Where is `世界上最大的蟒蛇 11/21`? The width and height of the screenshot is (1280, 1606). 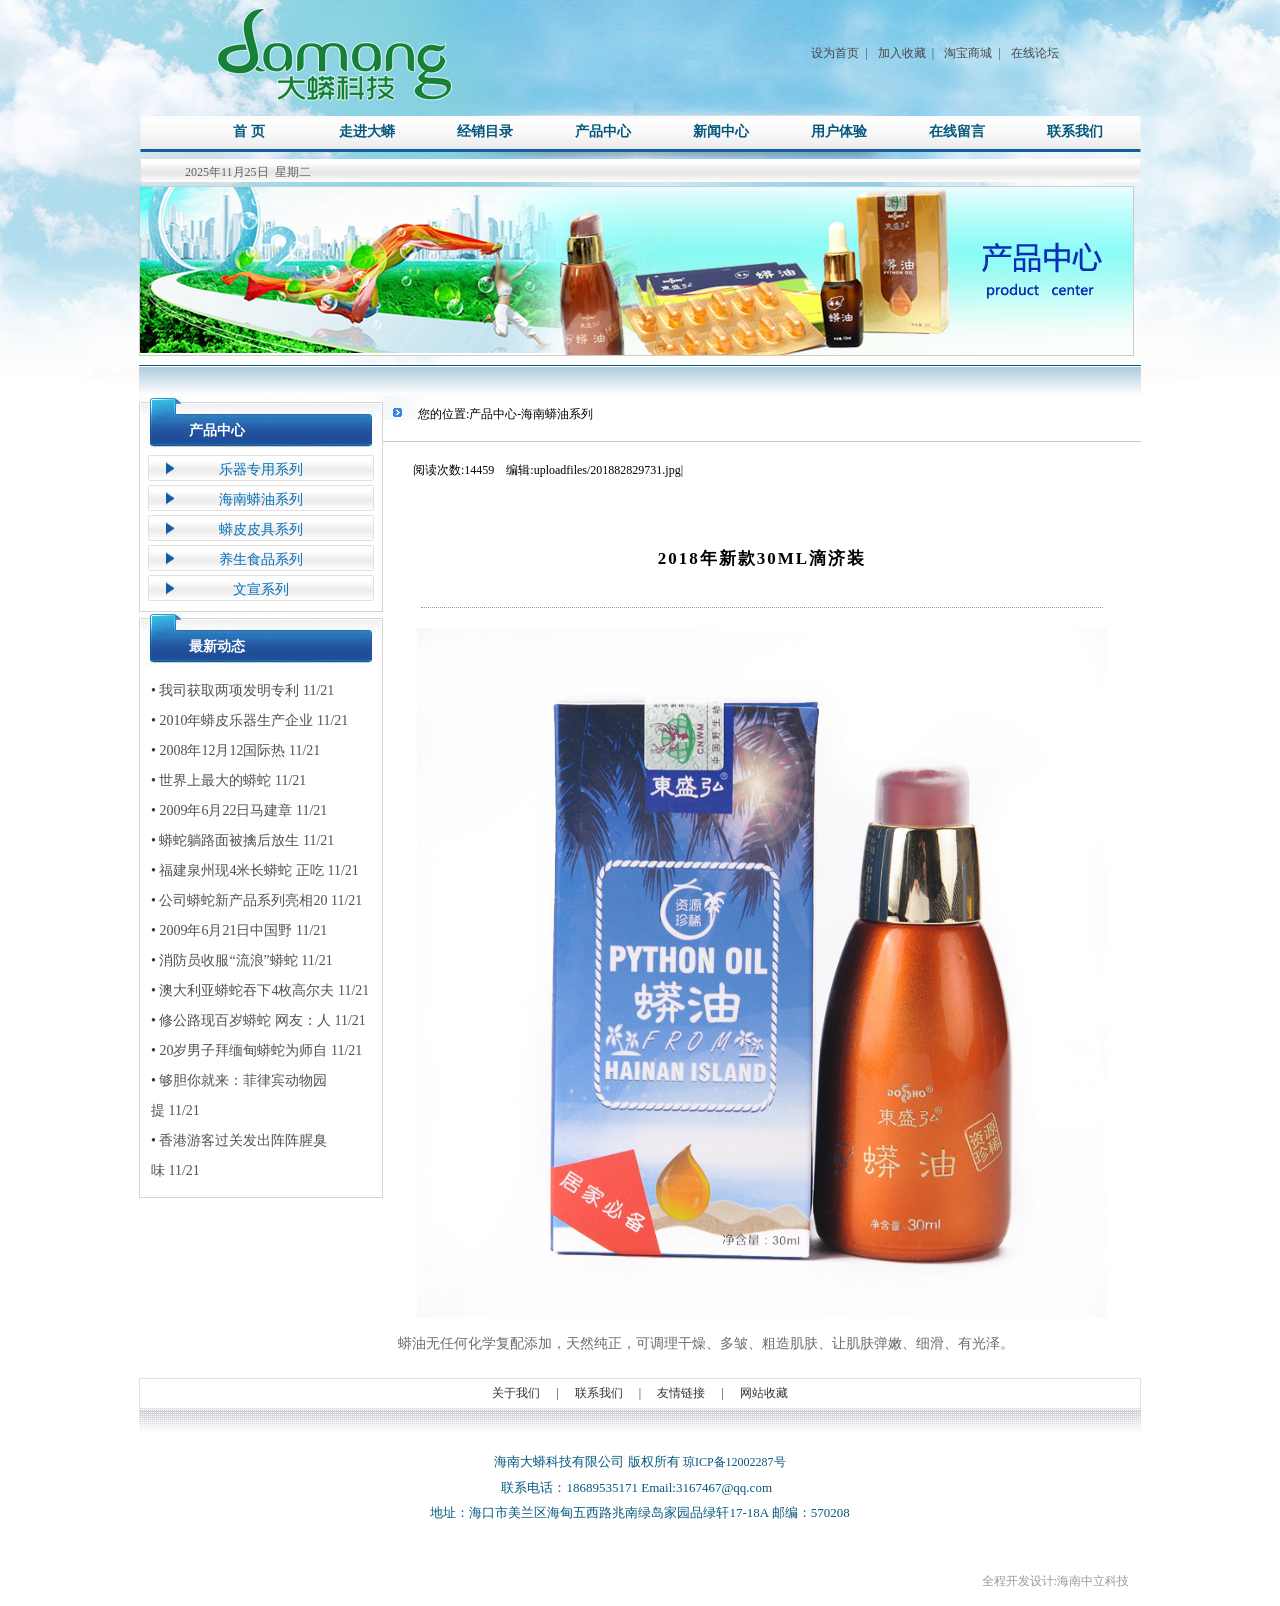
世界上最大的蟒蛇 11/21 is located at coordinates (228, 781).